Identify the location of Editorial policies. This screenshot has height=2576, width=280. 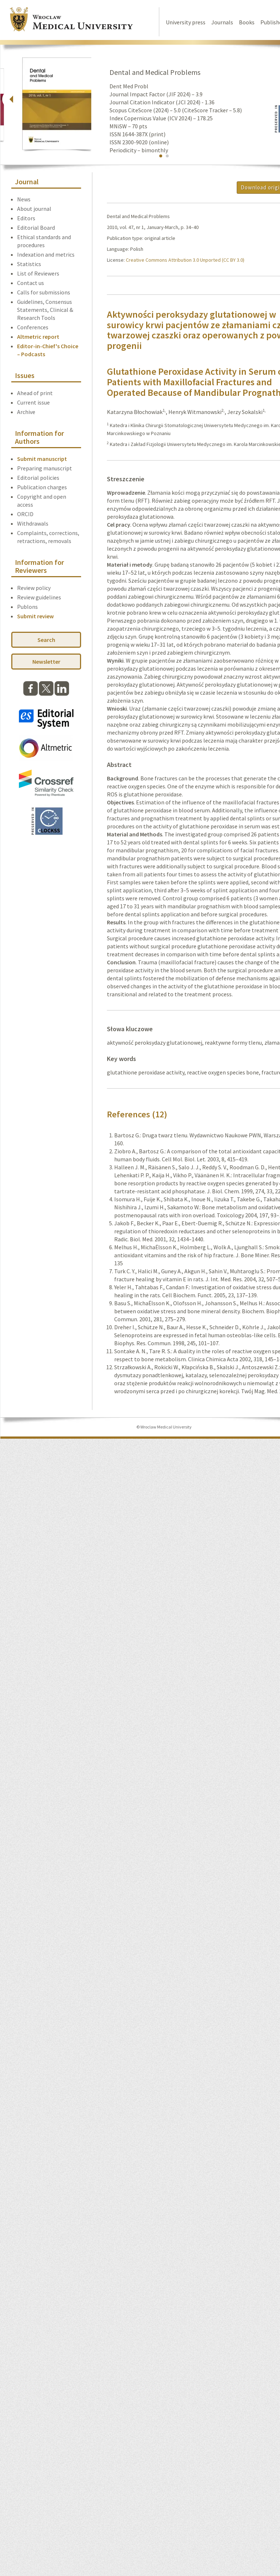
(38, 477).